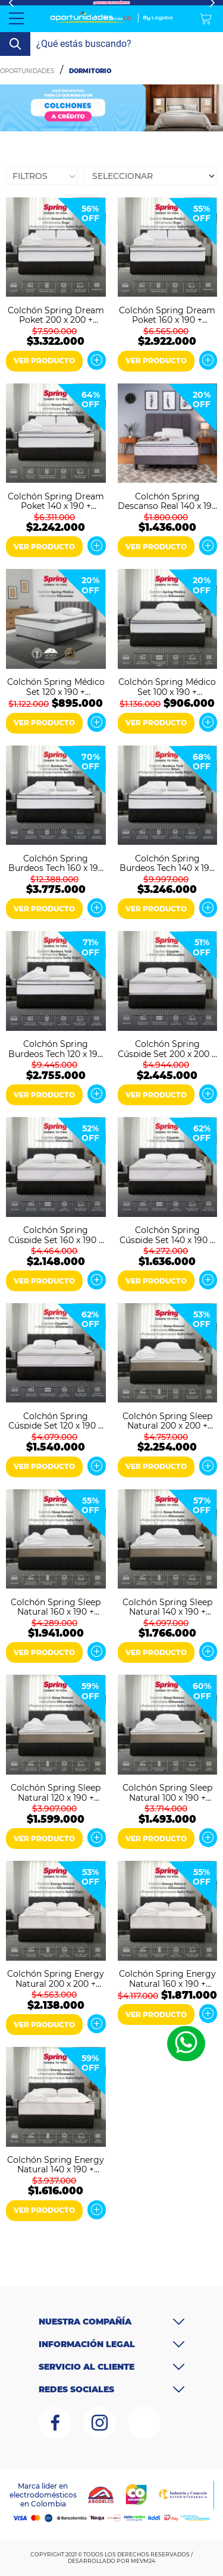  Describe the element at coordinates (55, 1234) in the screenshot. I see `Colchón Spring Cúspide Set 160 x 190 + Almohadas` at that location.